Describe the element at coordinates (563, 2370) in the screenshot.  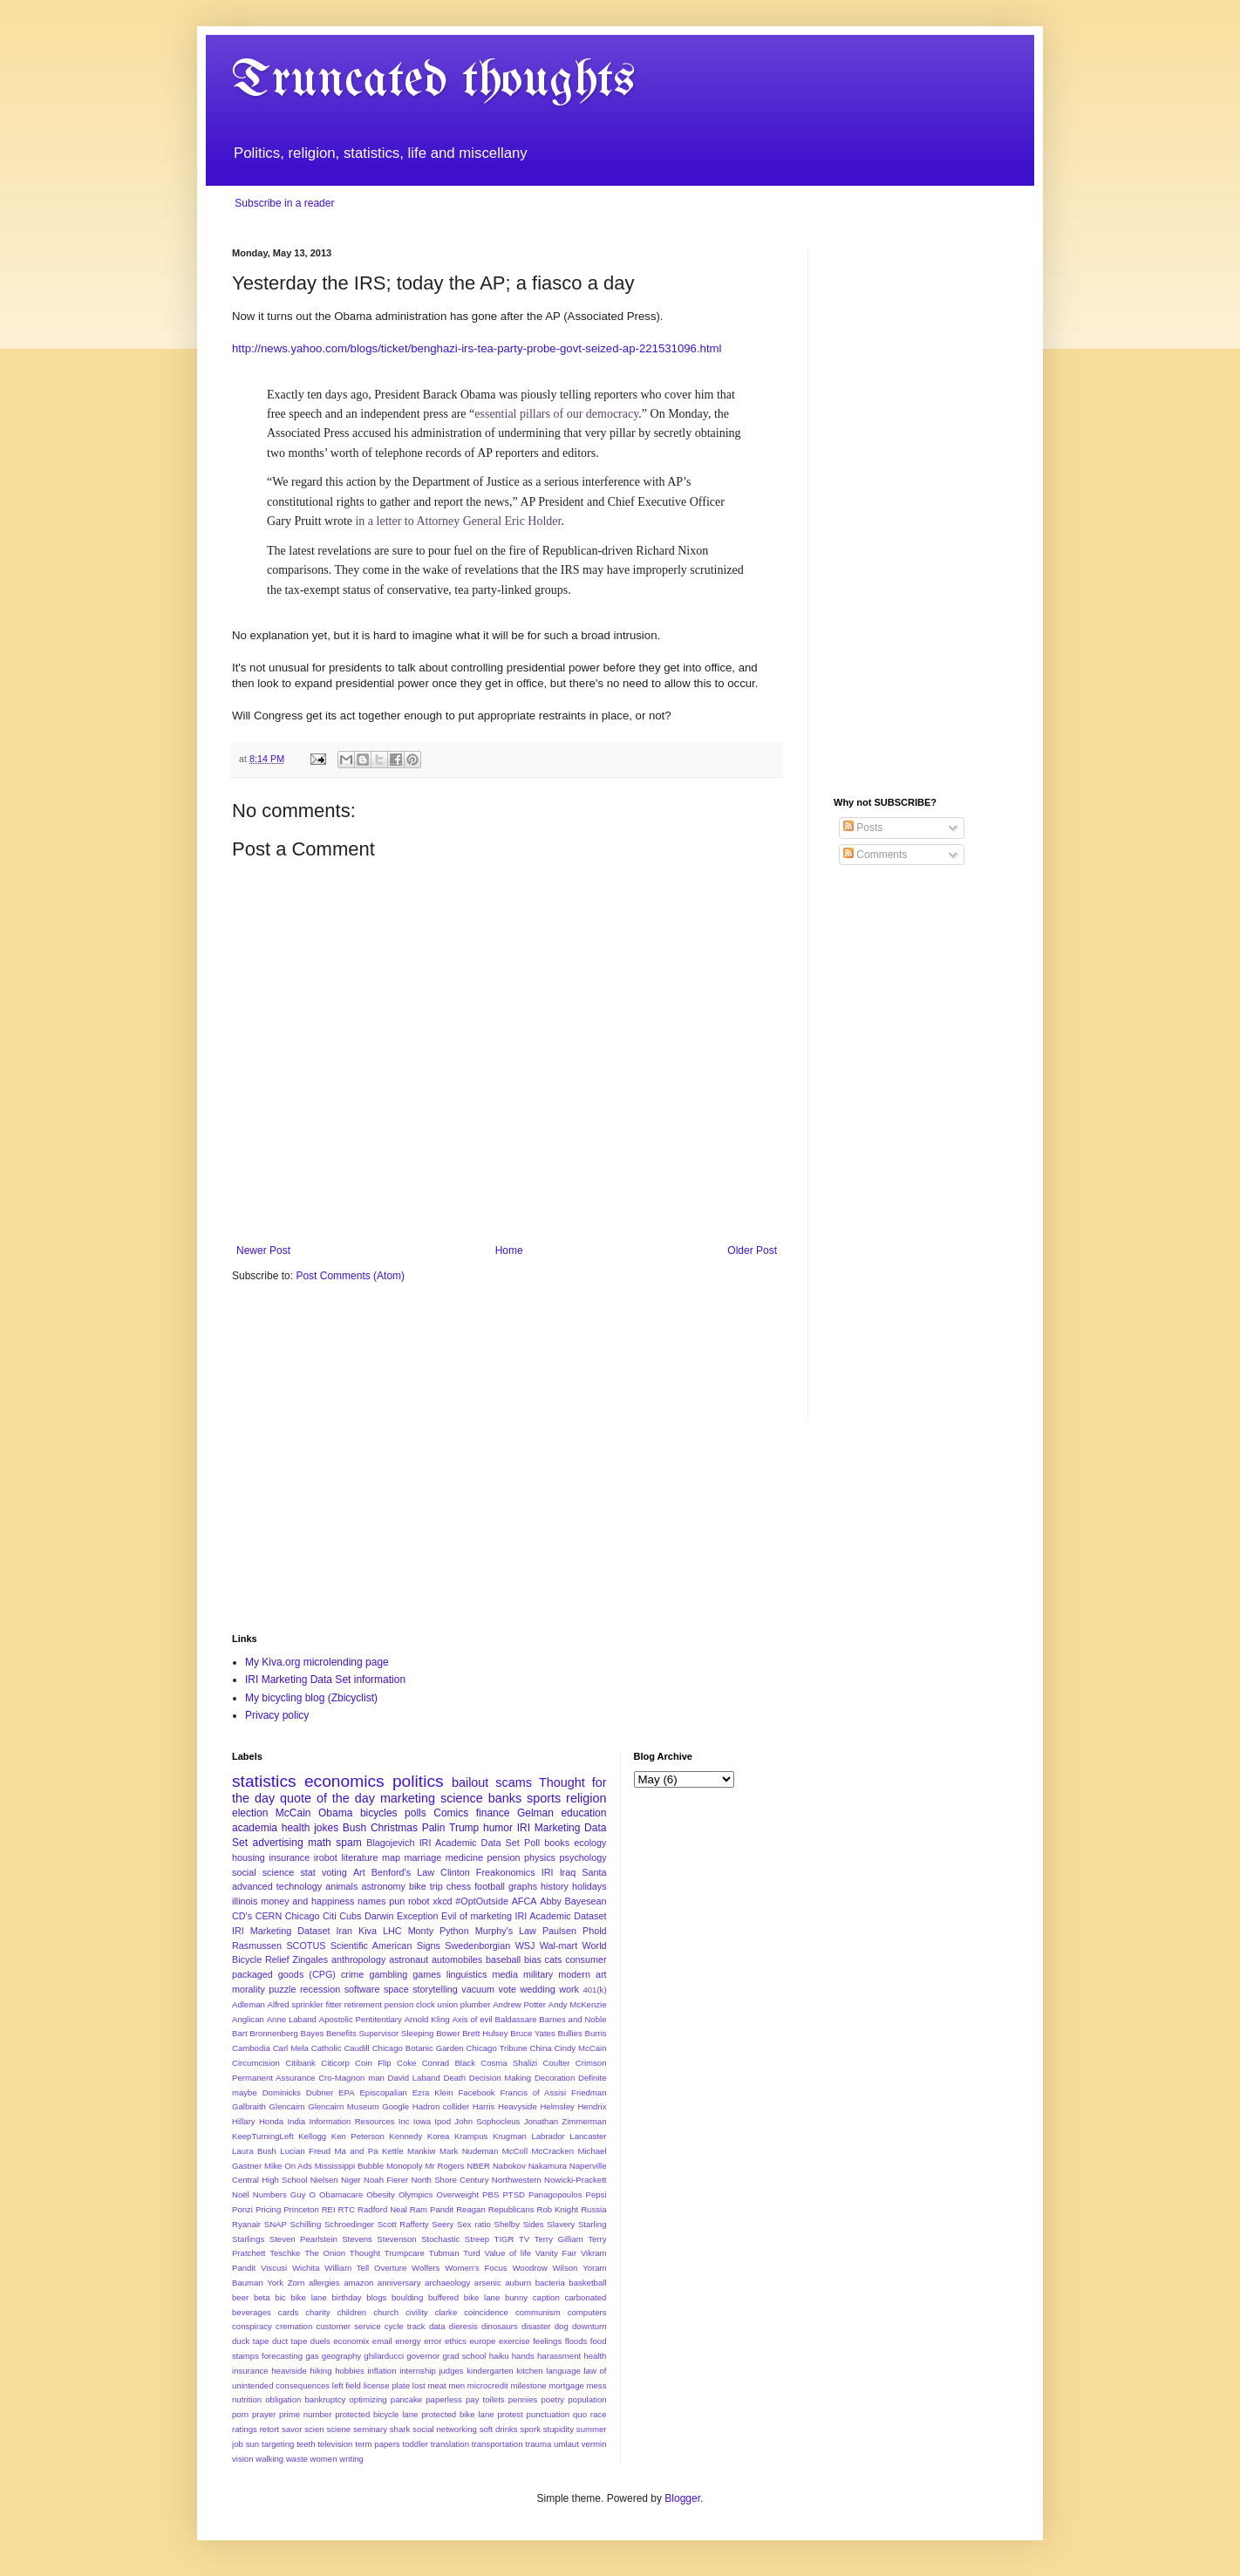
I see `language` at that location.